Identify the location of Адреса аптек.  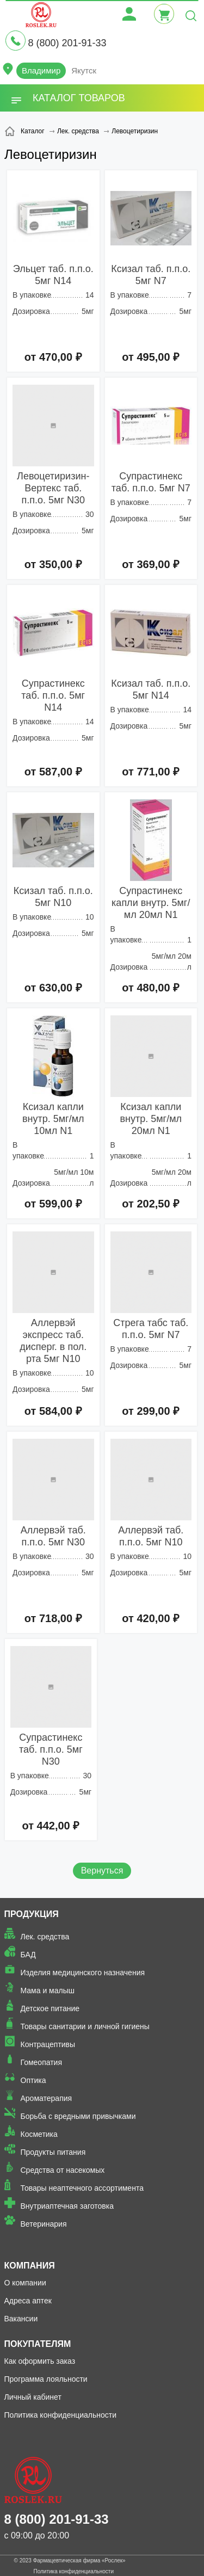
(28, 2300).